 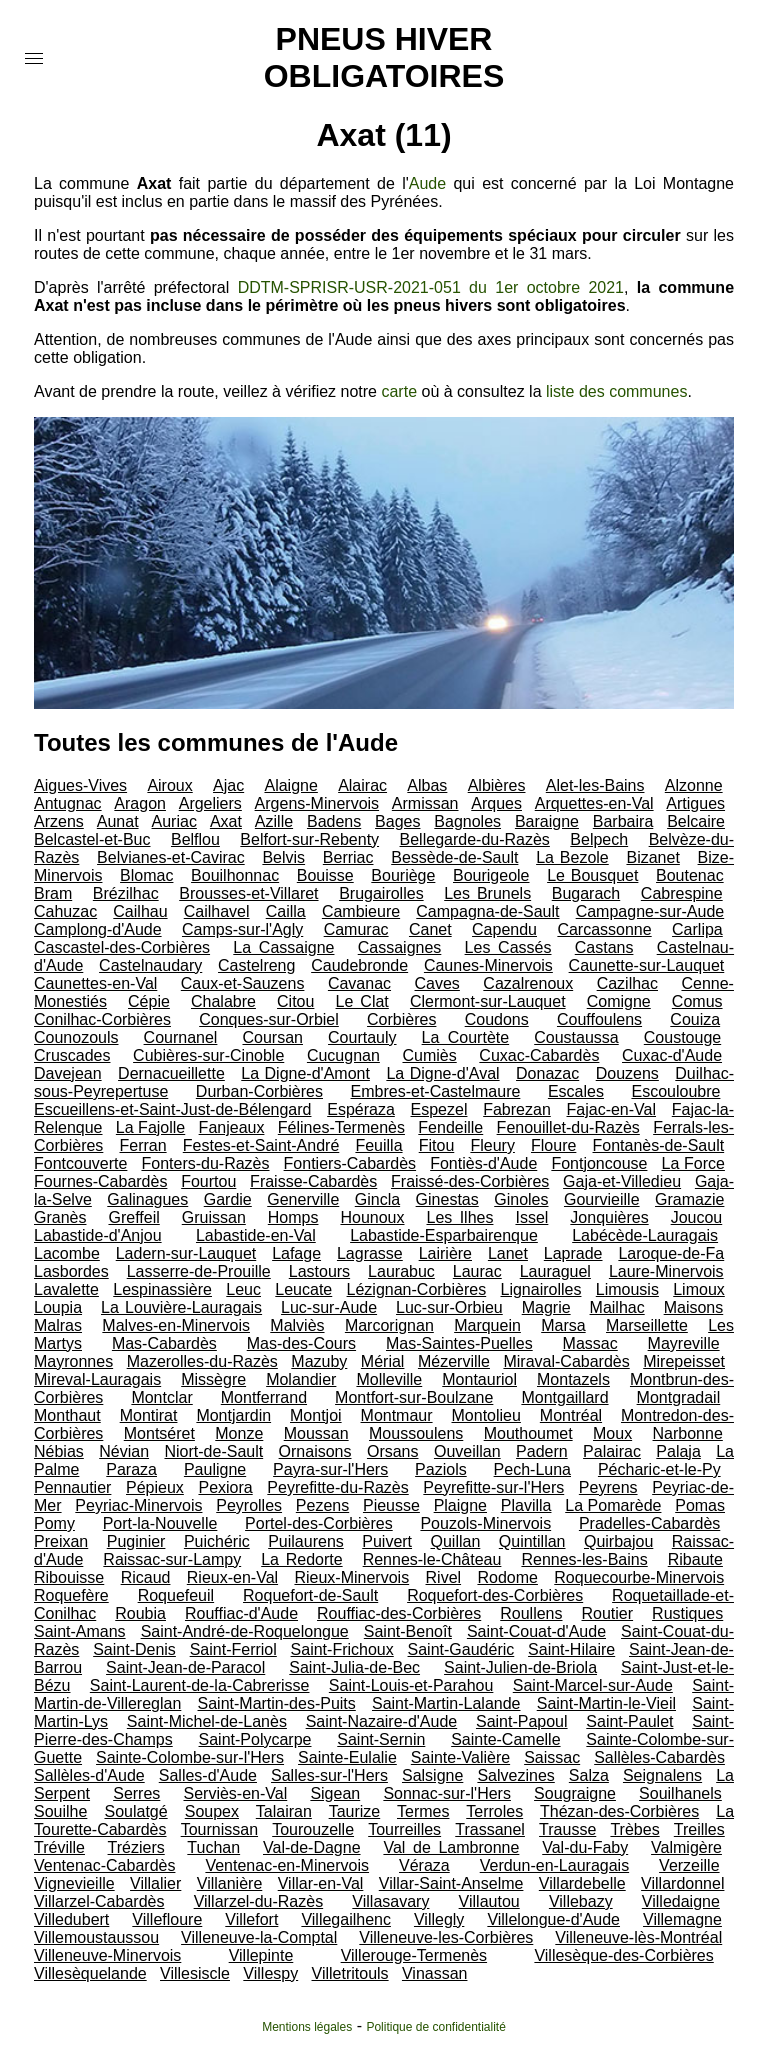 I want to click on Axat, so click(x=226, y=821).